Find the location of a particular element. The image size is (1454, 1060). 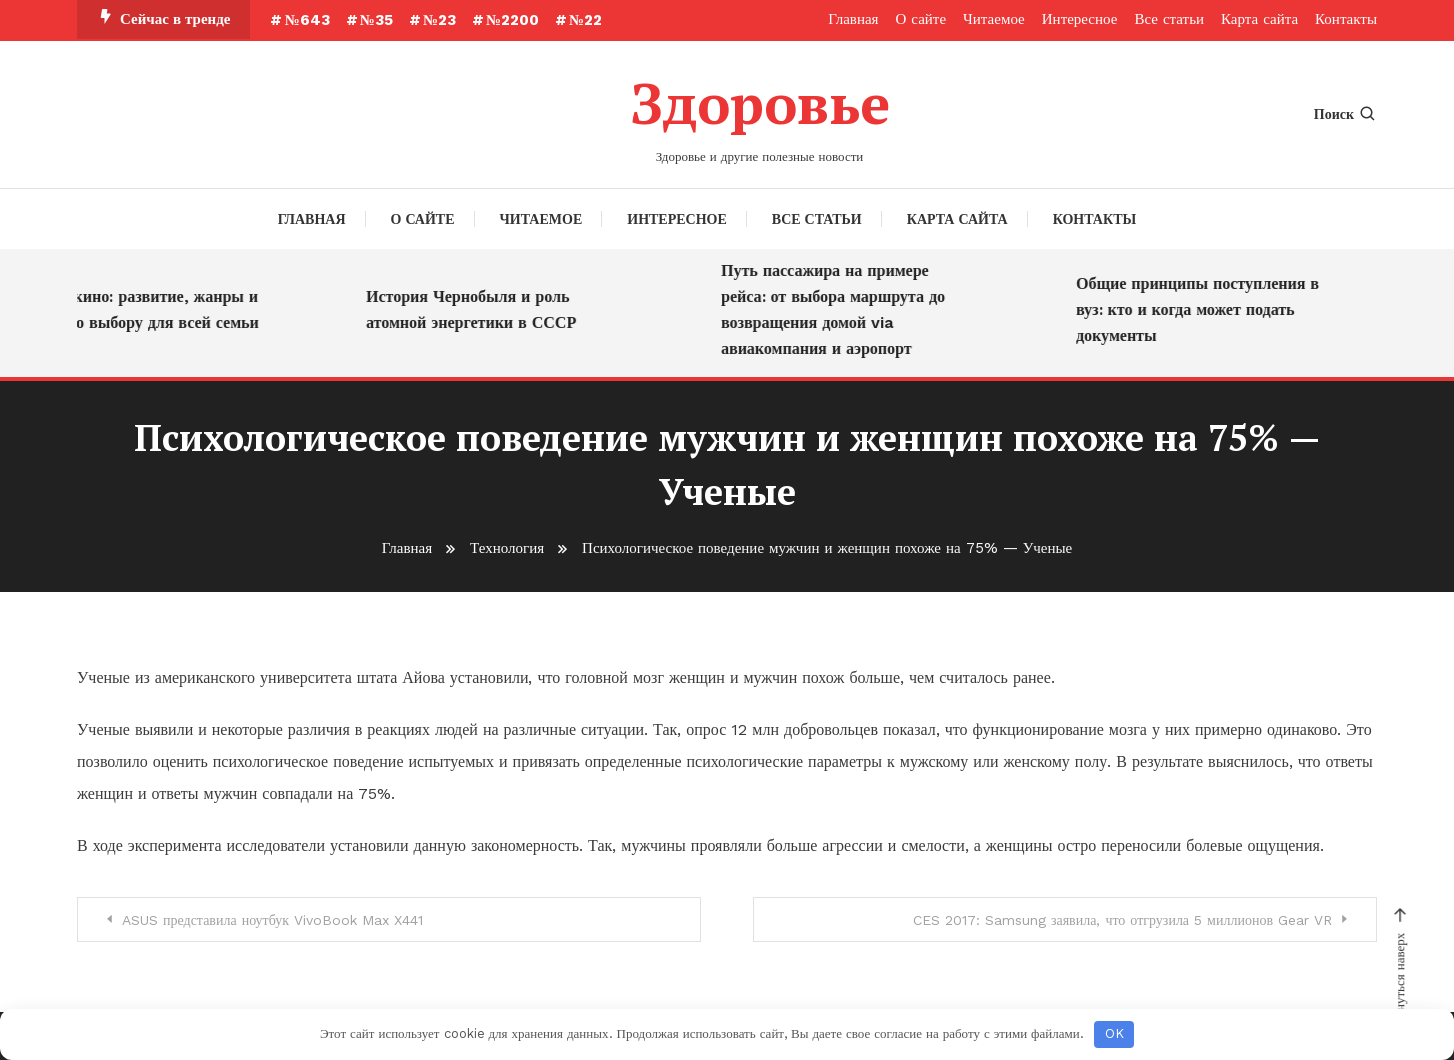

OK is located at coordinates (1114, 1033).